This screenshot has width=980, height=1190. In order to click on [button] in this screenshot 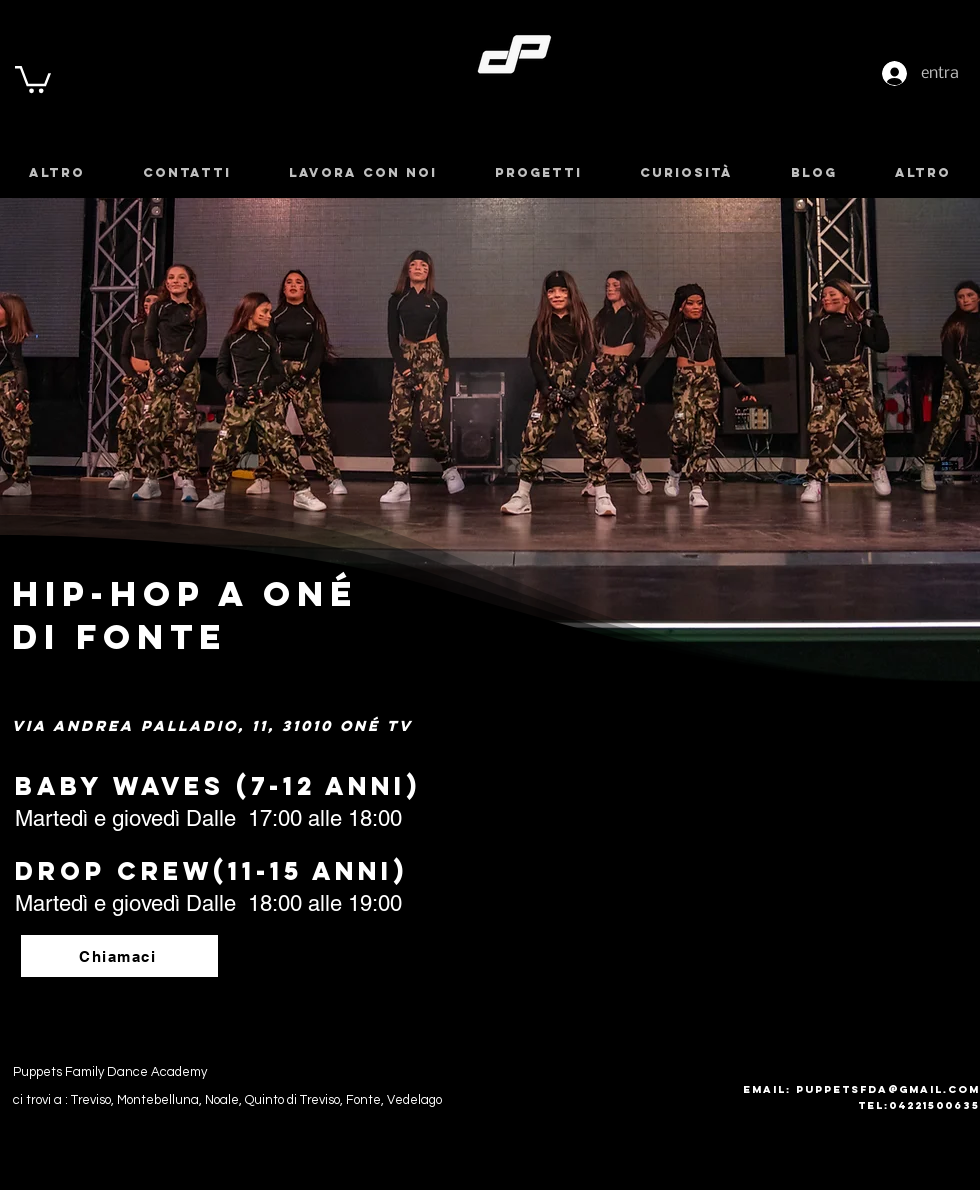, I will do `click(33, 78)`.